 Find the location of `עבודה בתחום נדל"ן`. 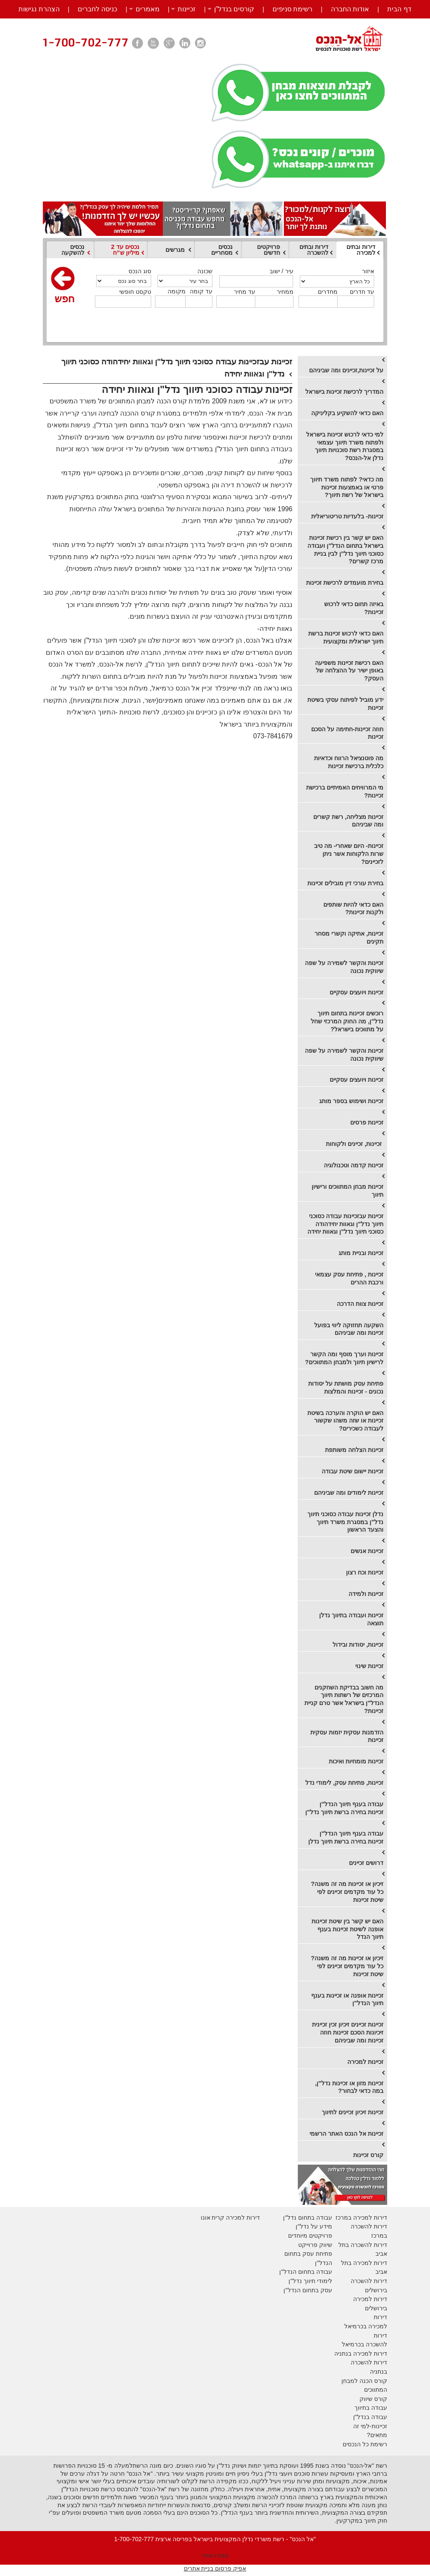

עבודה בתחום נדל"ן is located at coordinates (307, 2217).